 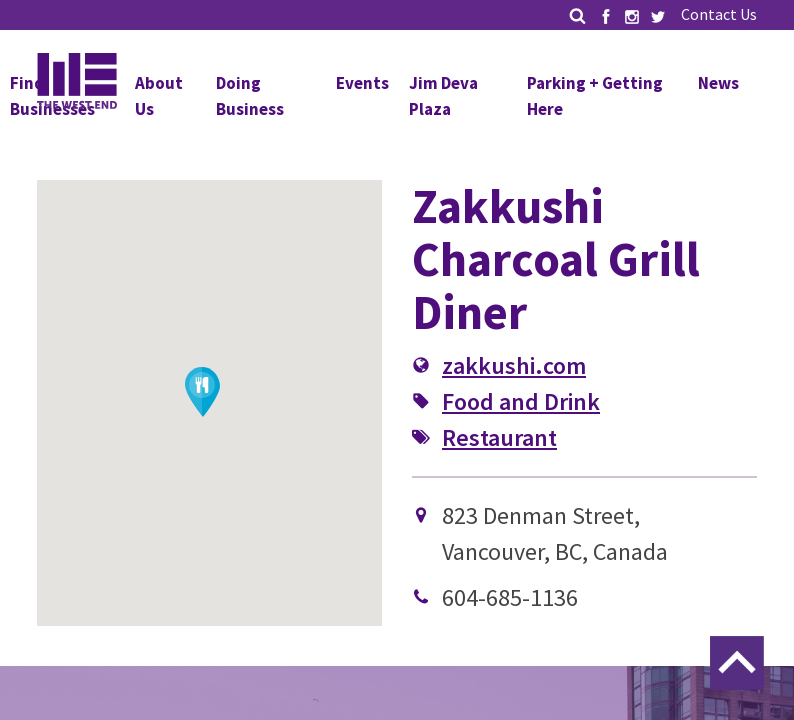 I want to click on Doing Business, so click(x=250, y=96).